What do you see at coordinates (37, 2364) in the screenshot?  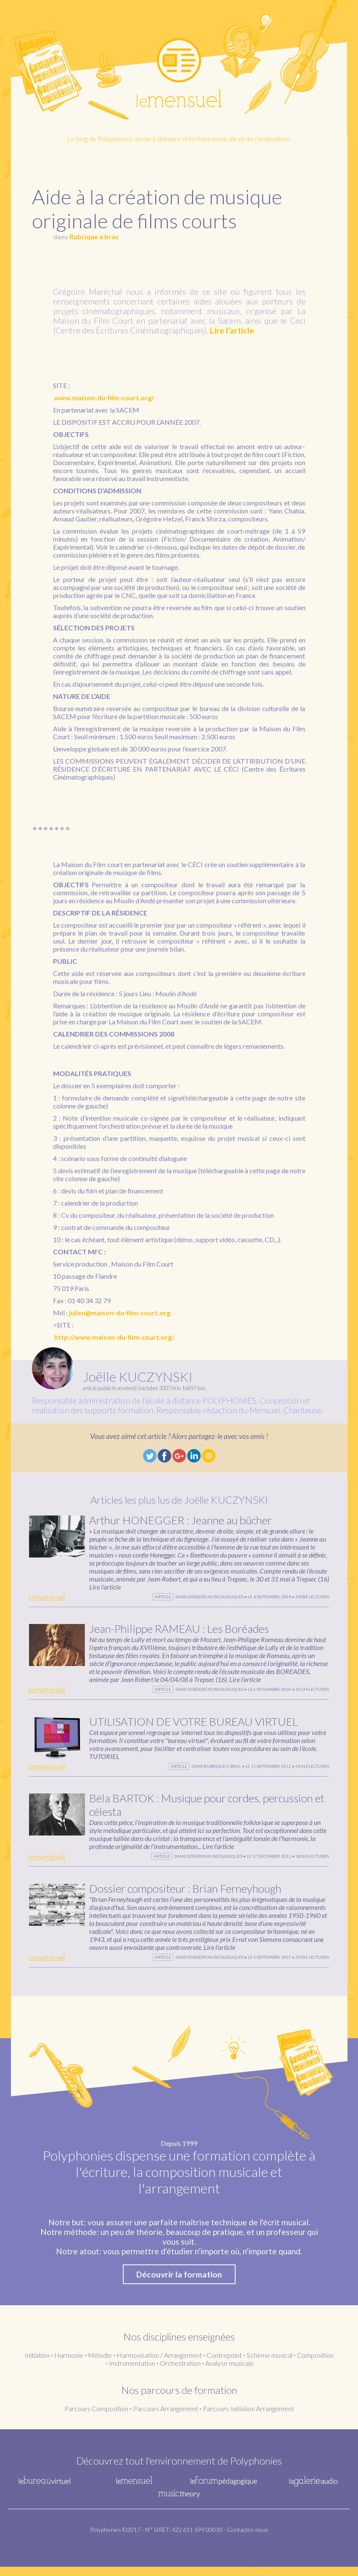 I see `Initiation` at bounding box center [37, 2364].